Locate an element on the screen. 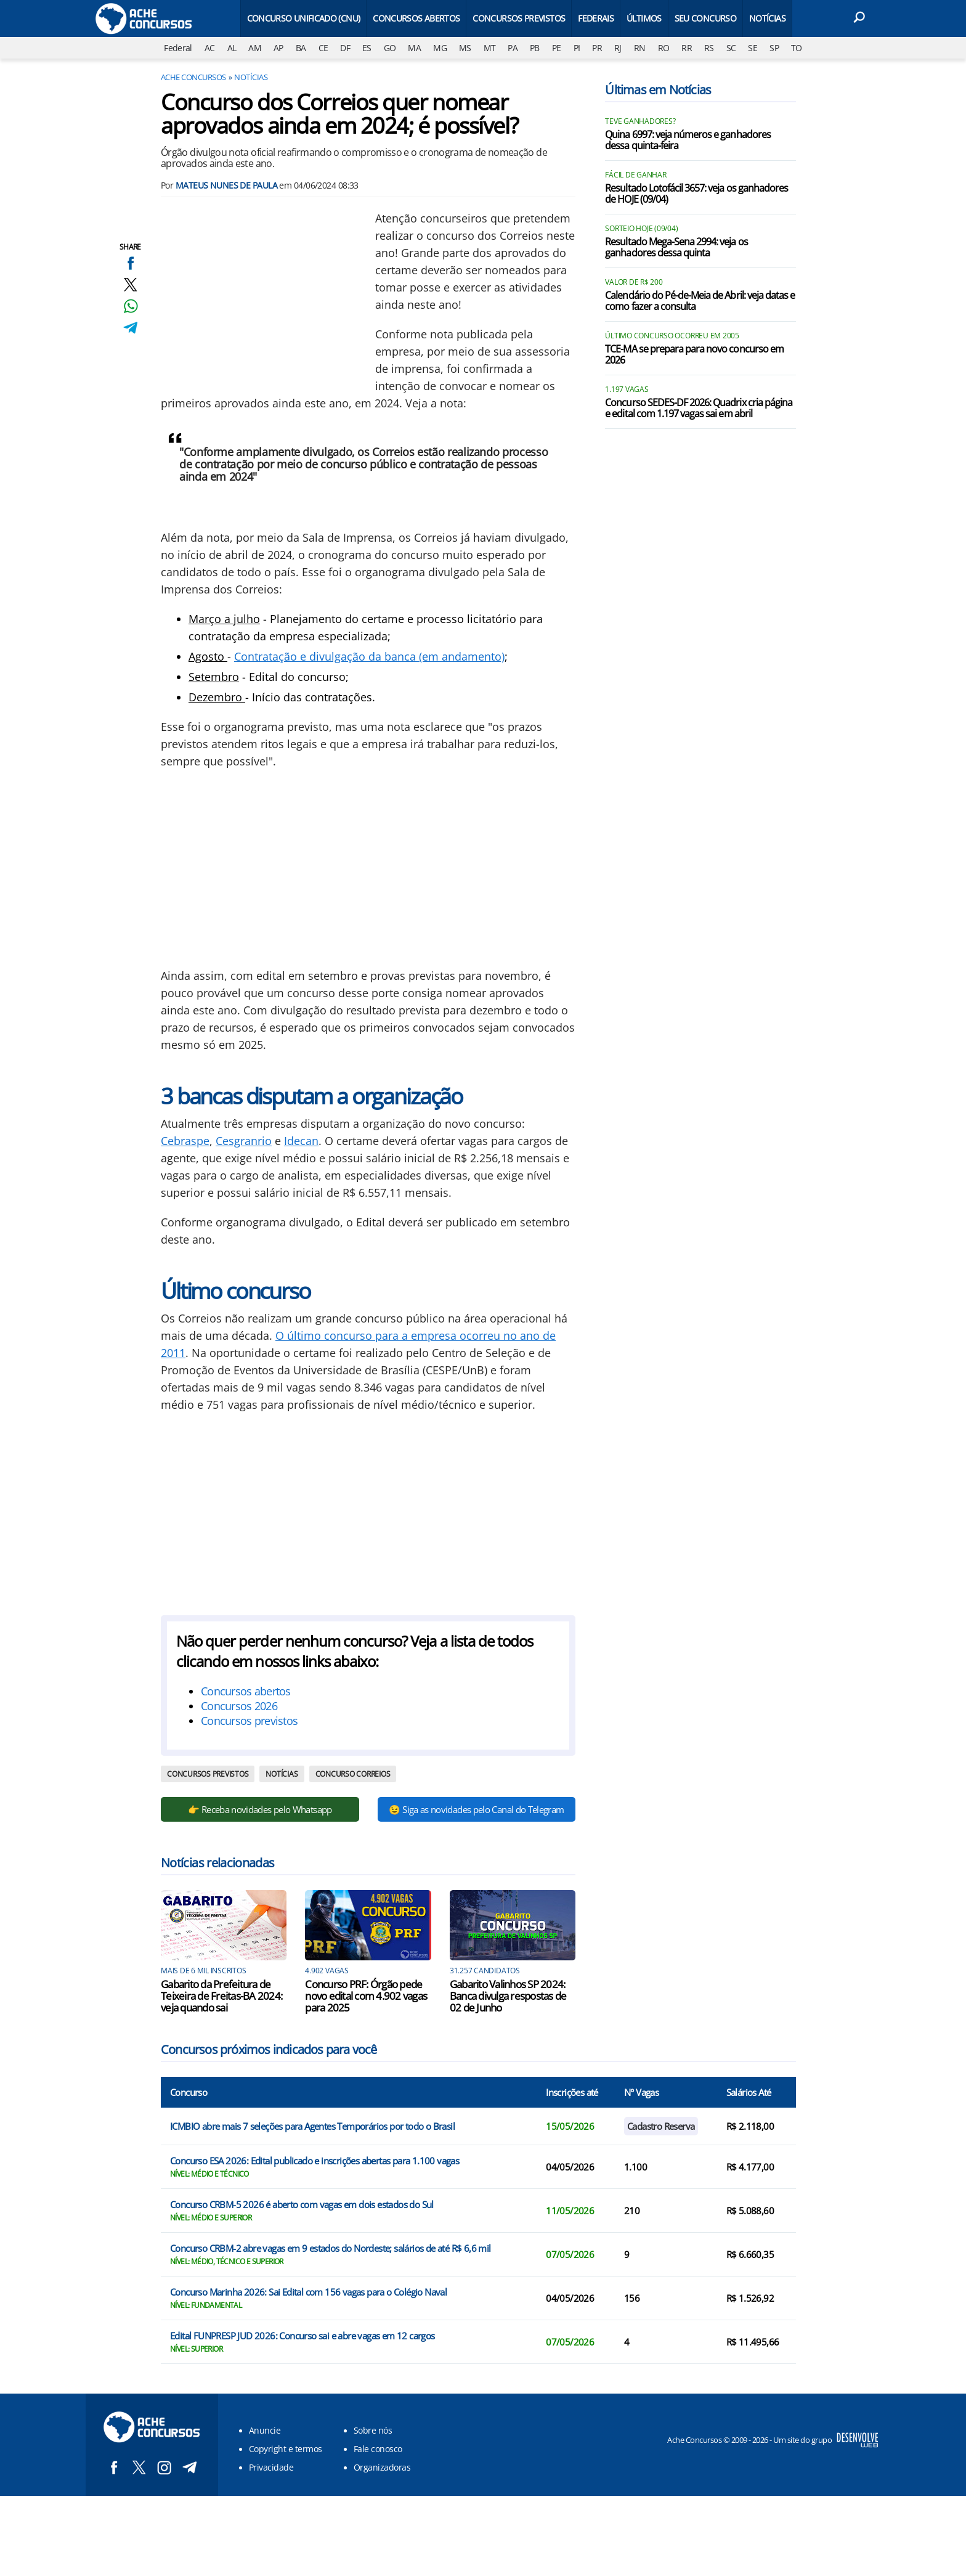  Ache Concursos is located at coordinates (193, 77).